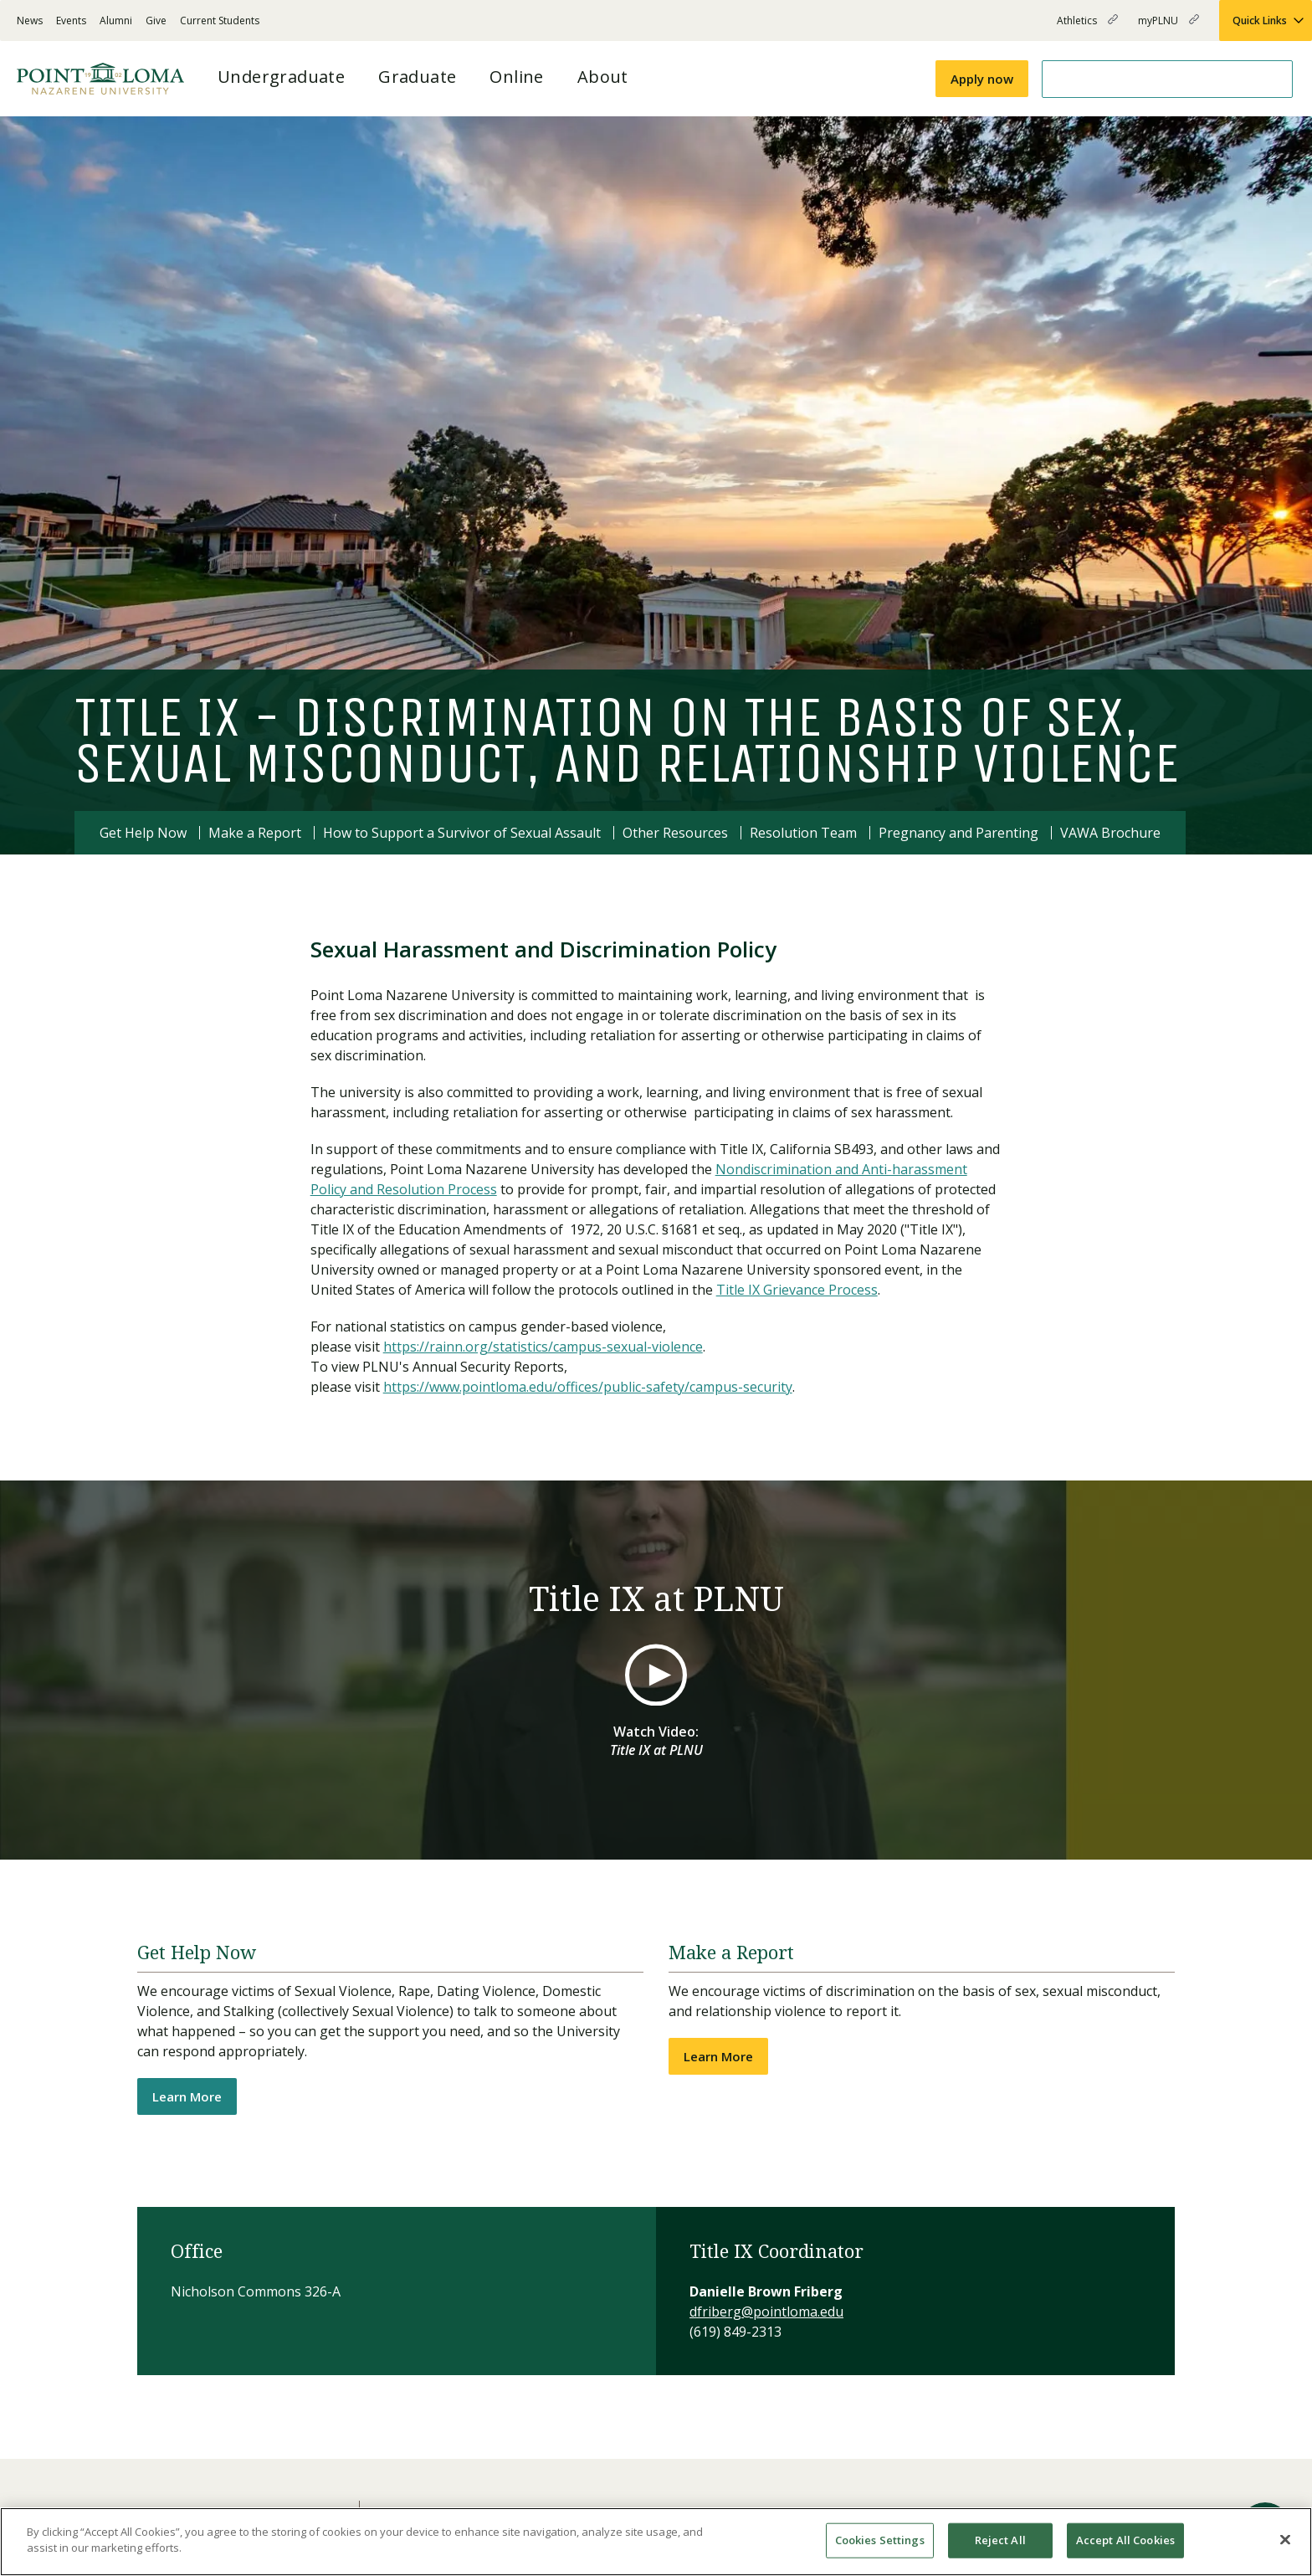  I want to click on dfriberg@pointloma.edu, so click(766, 2311).